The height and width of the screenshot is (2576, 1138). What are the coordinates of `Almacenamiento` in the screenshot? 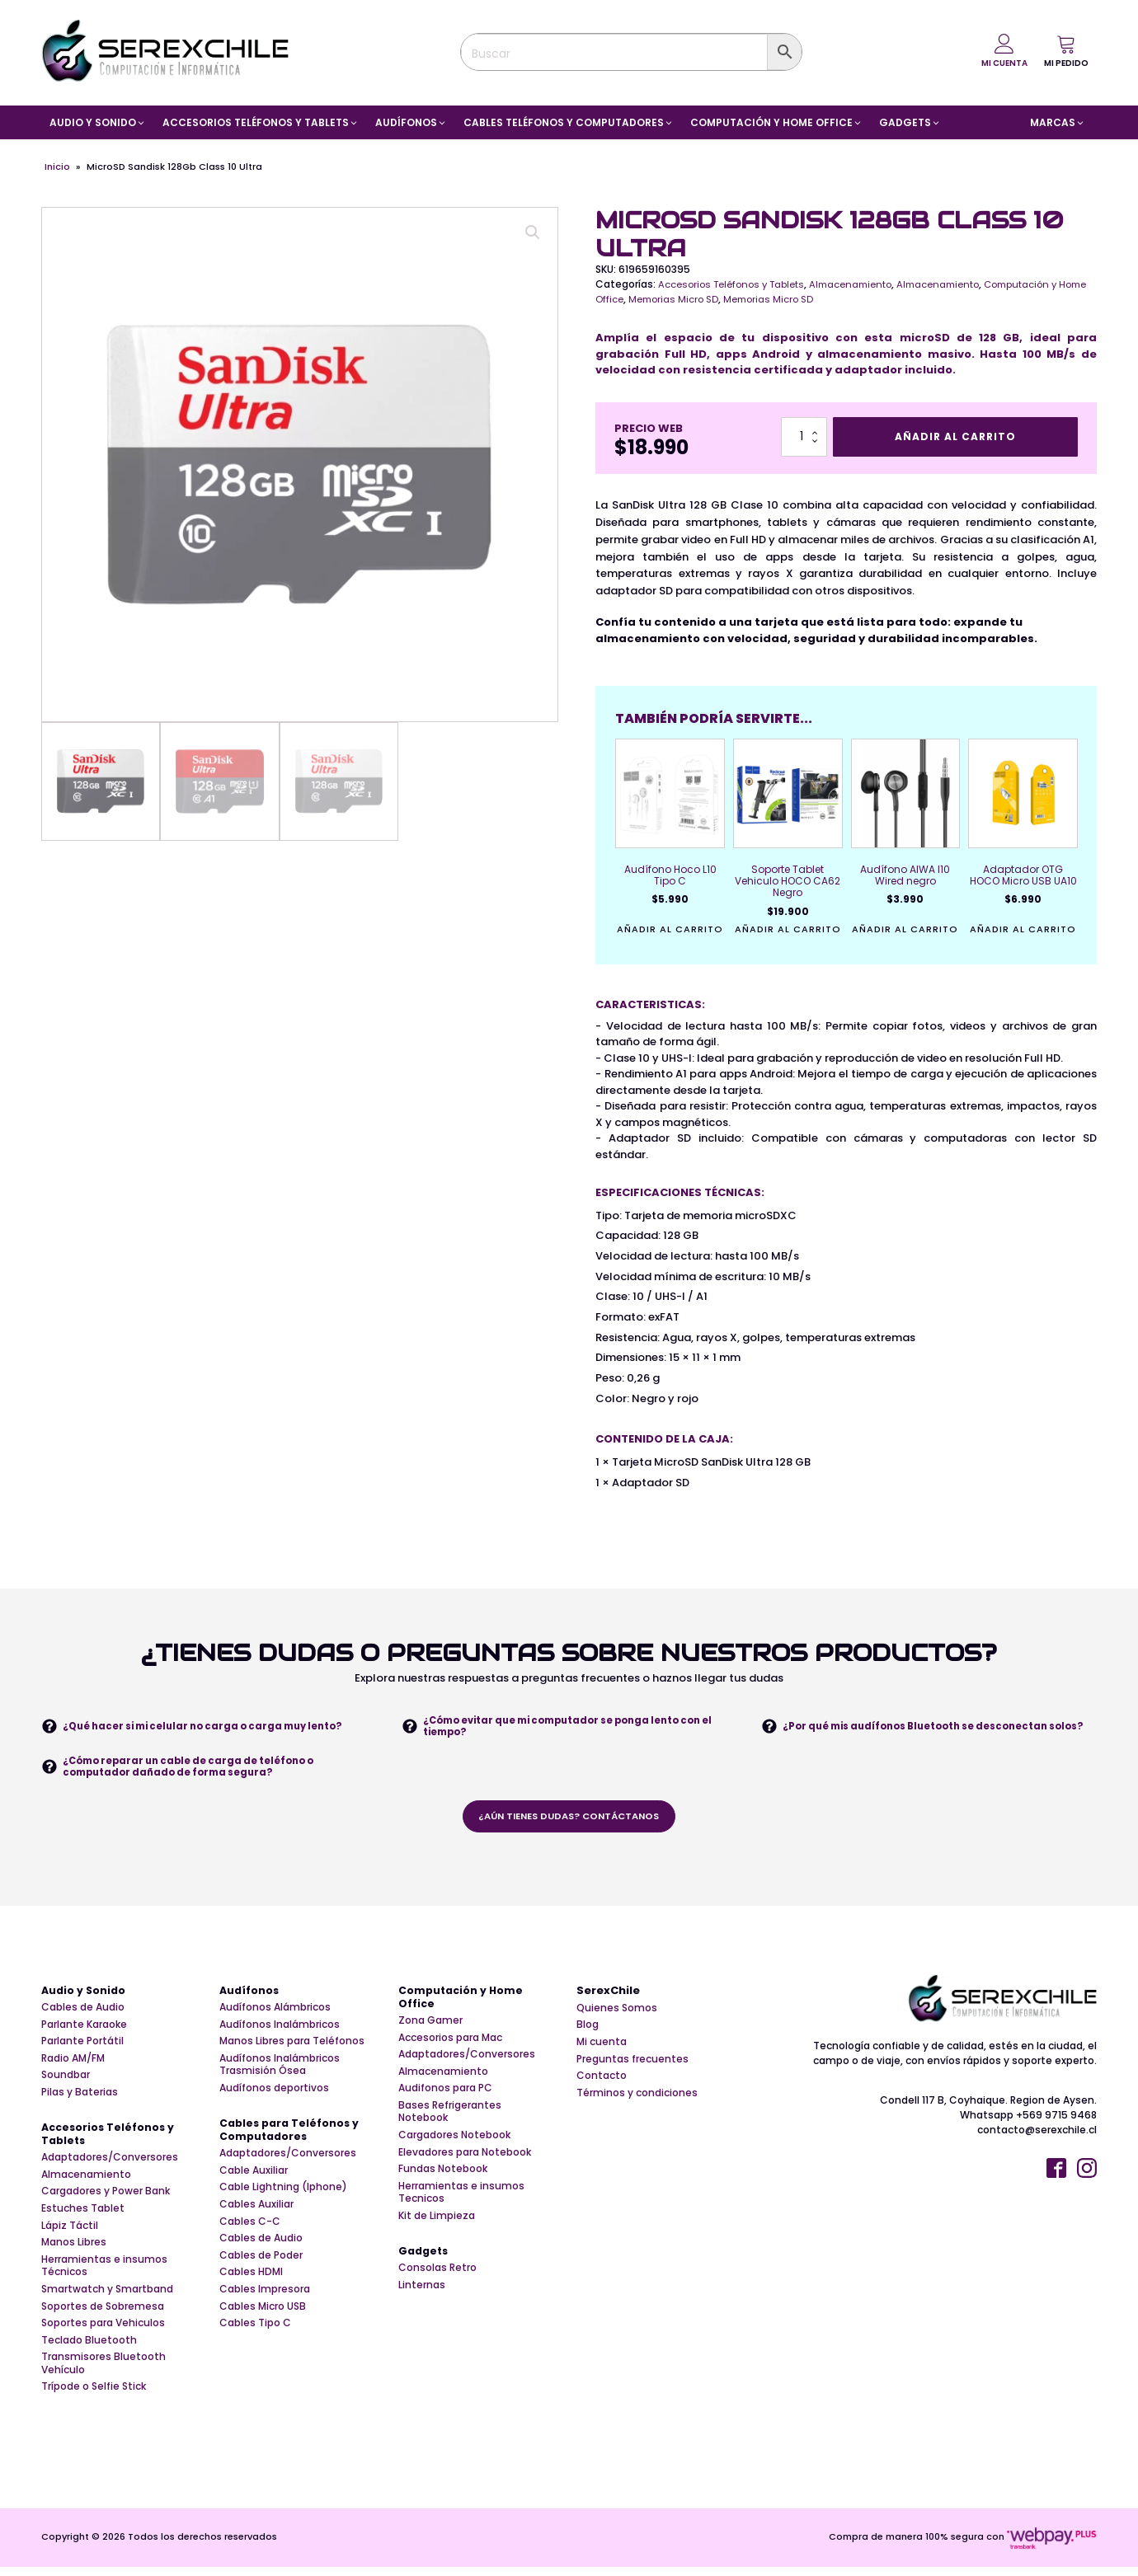 It's located at (862, 284).